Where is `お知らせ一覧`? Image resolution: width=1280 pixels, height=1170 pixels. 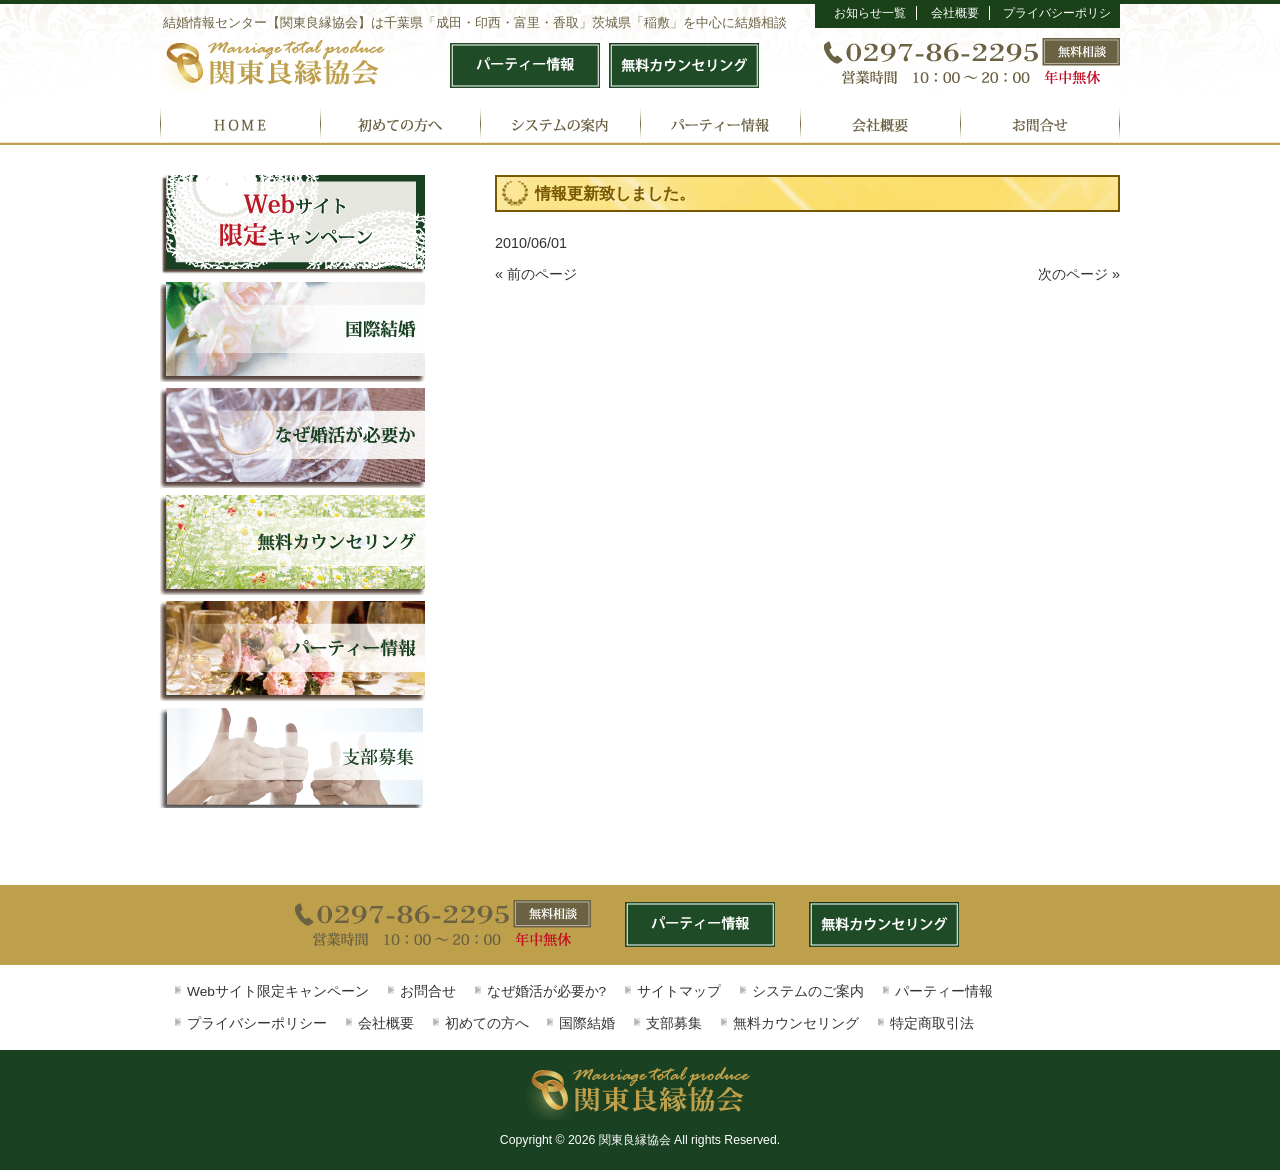 お知らせ一覧 is located at coordinates (870, 13).